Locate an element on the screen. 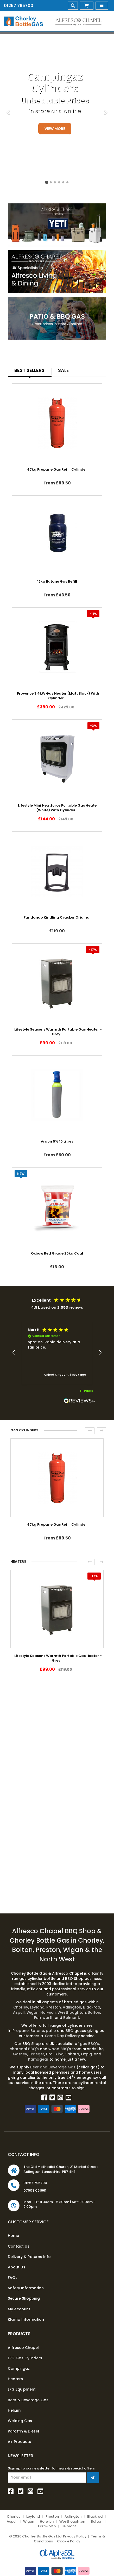 The image size is (114, 2576). Provence 3.4kW Gas Heater (Matt Black) With Cylinder is located at coordinates (58, 696).